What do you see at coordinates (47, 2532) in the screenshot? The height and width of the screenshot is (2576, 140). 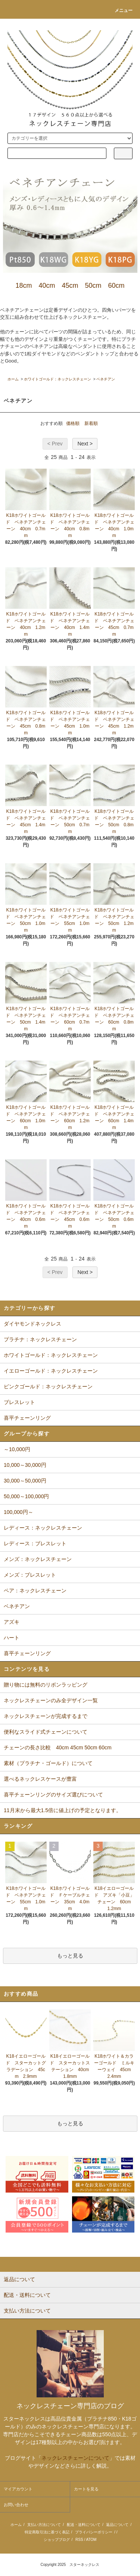 I see `特定商取引法に基づく表記` at bounding box center [47, 2532].